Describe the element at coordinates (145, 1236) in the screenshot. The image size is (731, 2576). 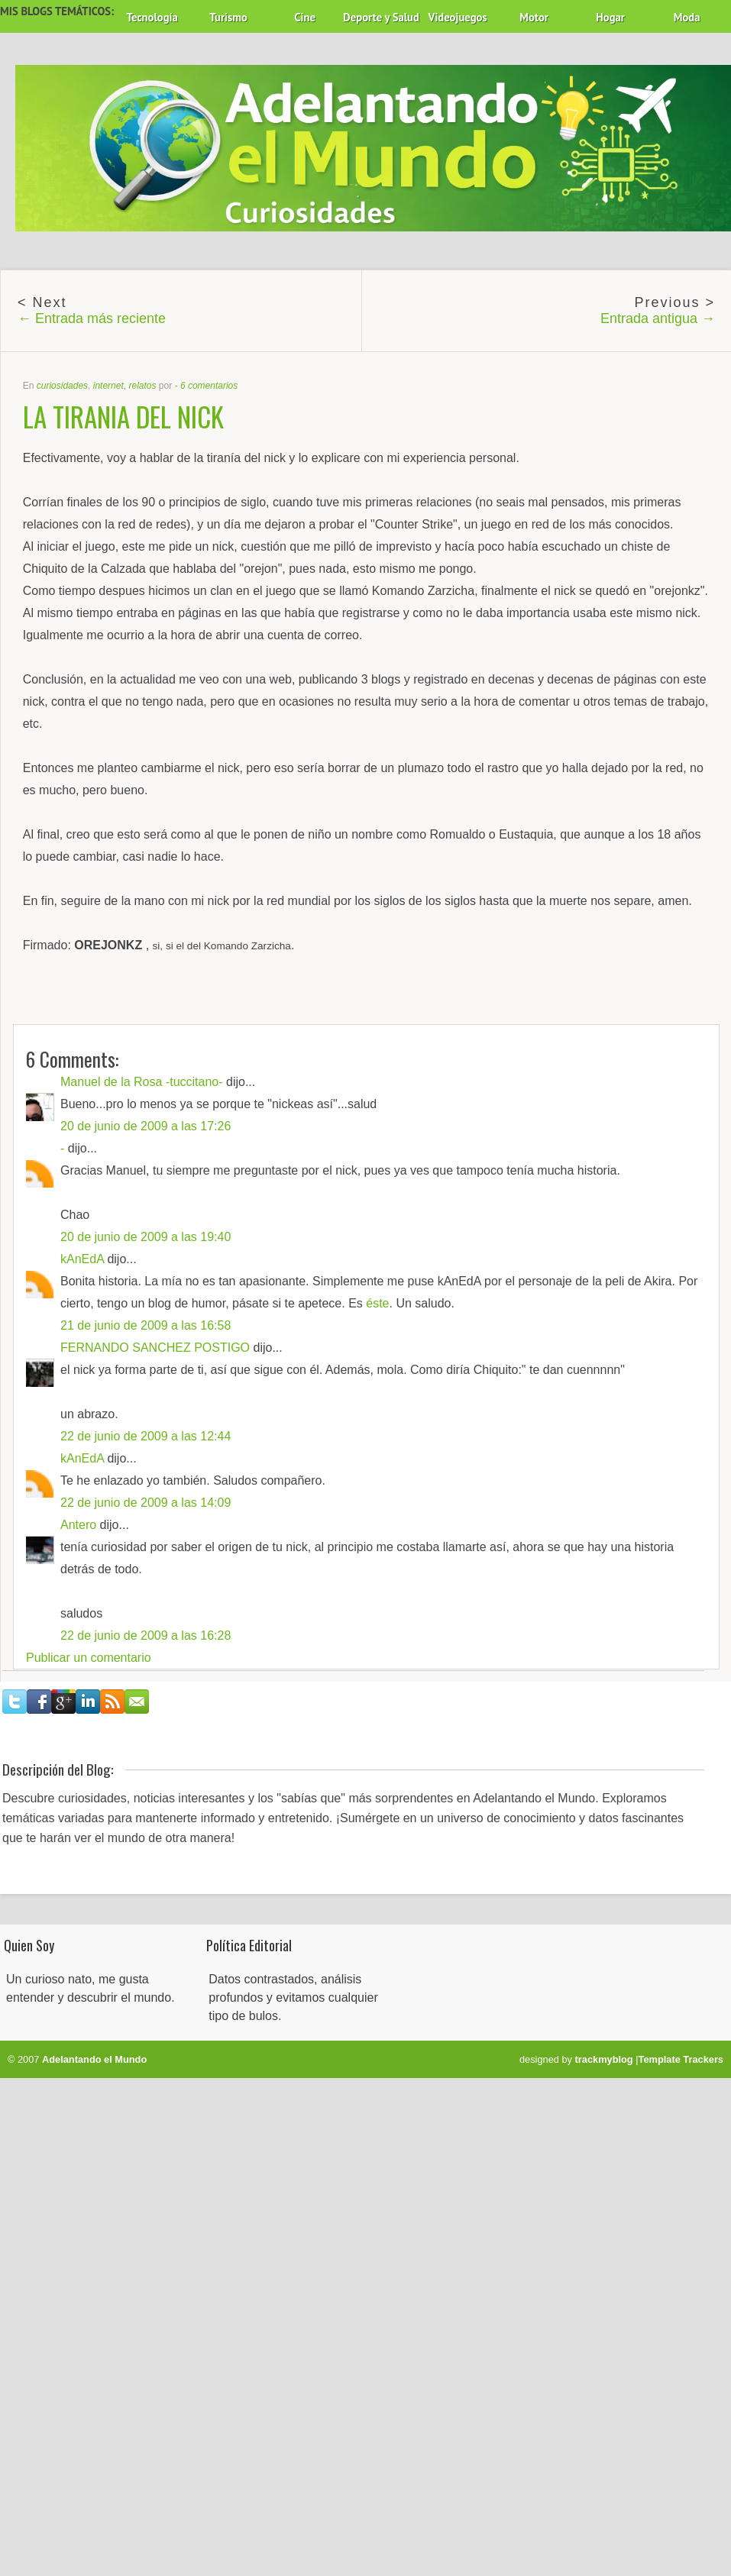
I see `20 de junio de 2009 a las 19:40` at that location.